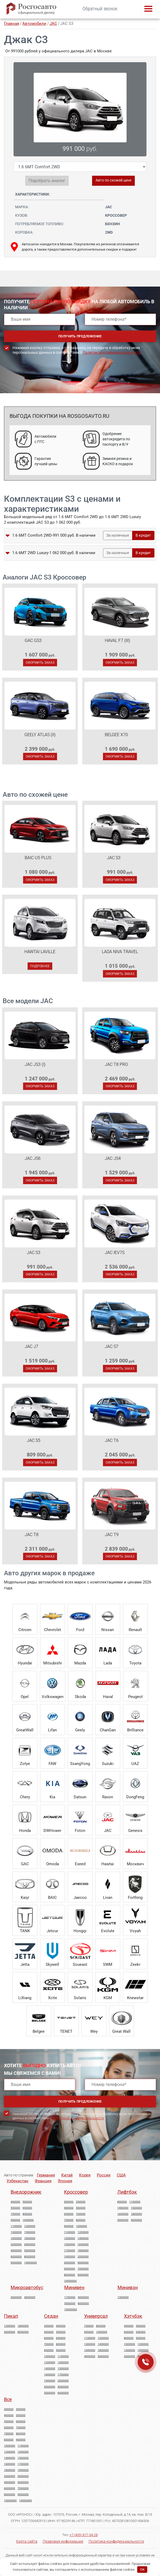 The height and width of the screenshot is (2576, 160). Describe the element at coordinates (76, 2192) in the screenshot. I see `Кроссовер` at that location.